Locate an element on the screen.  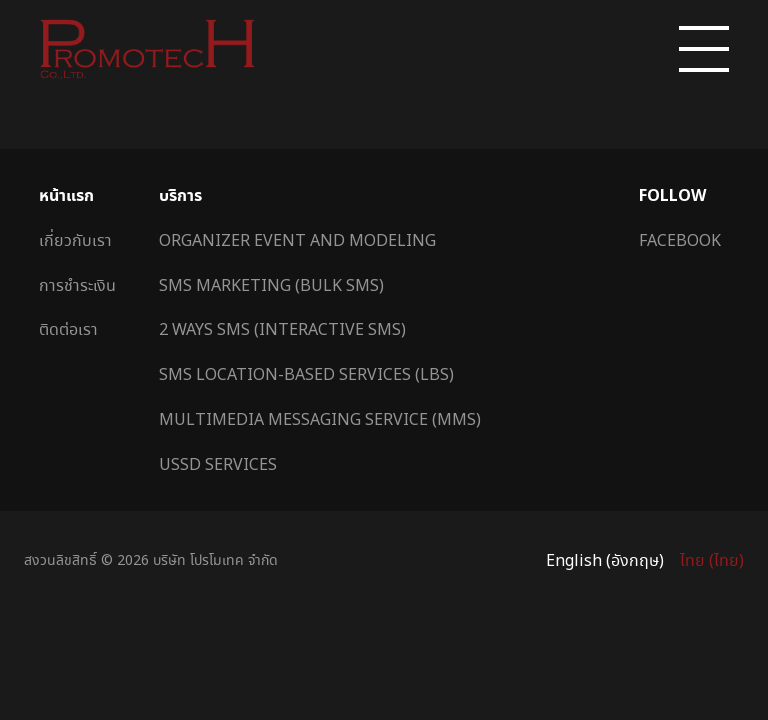
Organizer Event and Modeling is located at coordinates (297, 240).